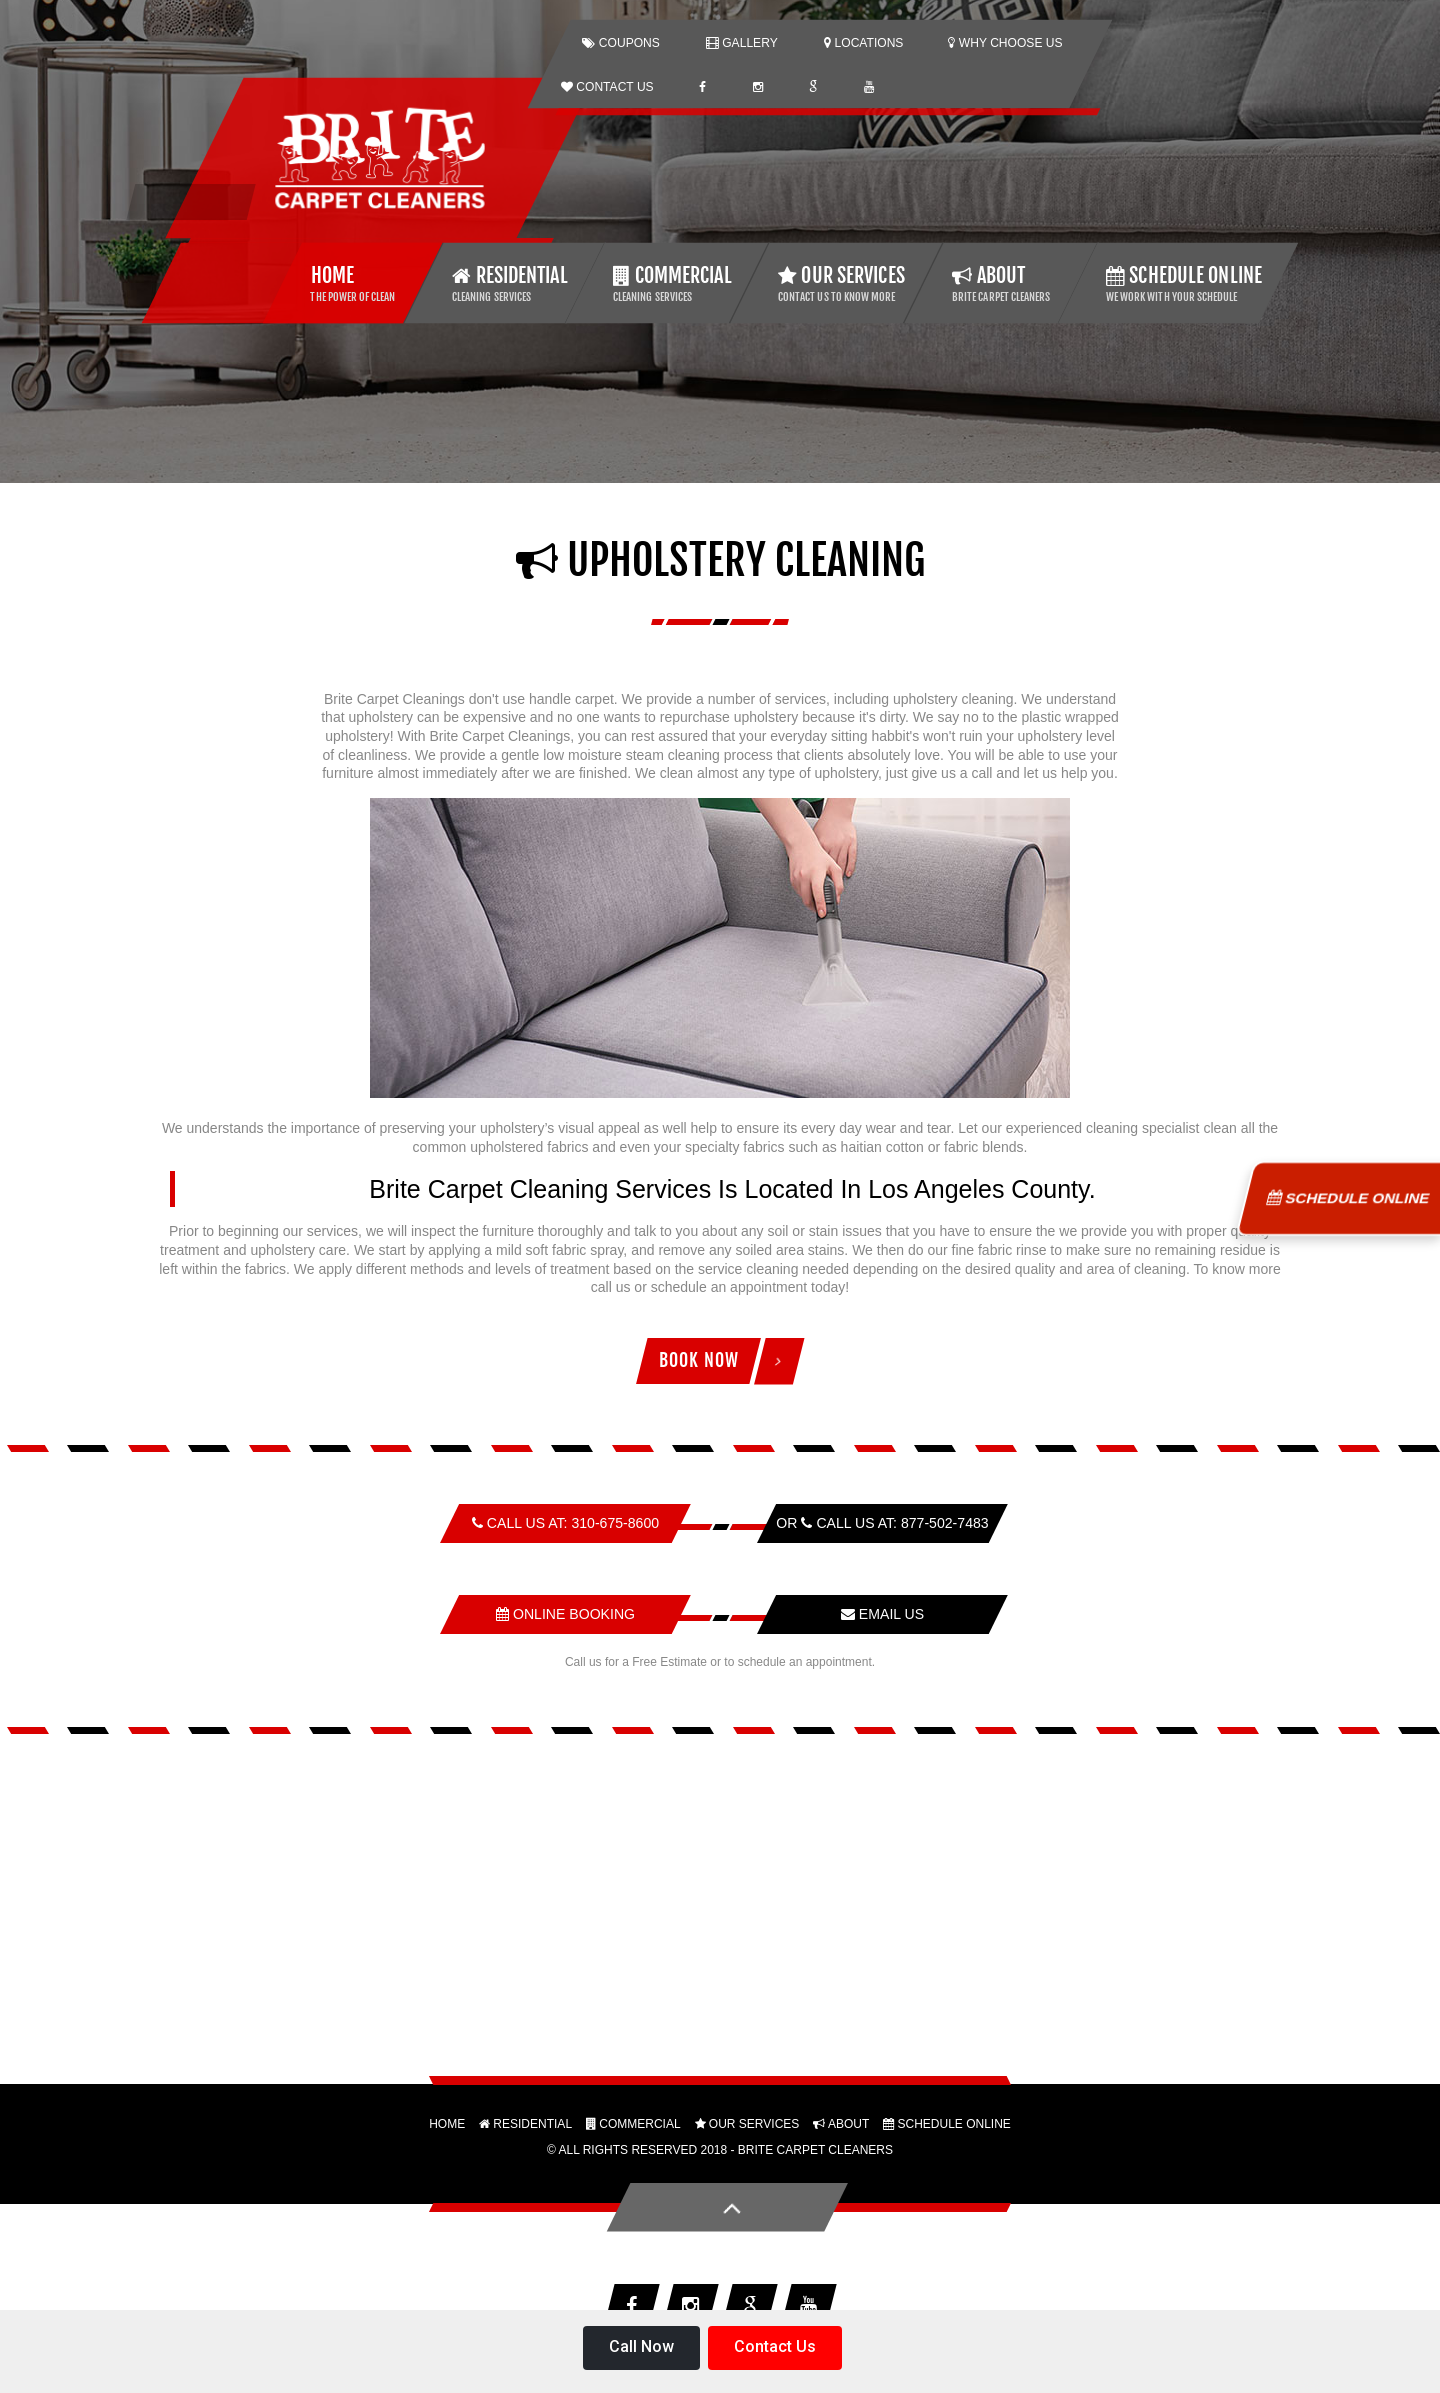 This screenshot has height=2393, width=1440. Describe the element at coordinates (641, 2346) in the screenshot. I see `Call Now` at that location.